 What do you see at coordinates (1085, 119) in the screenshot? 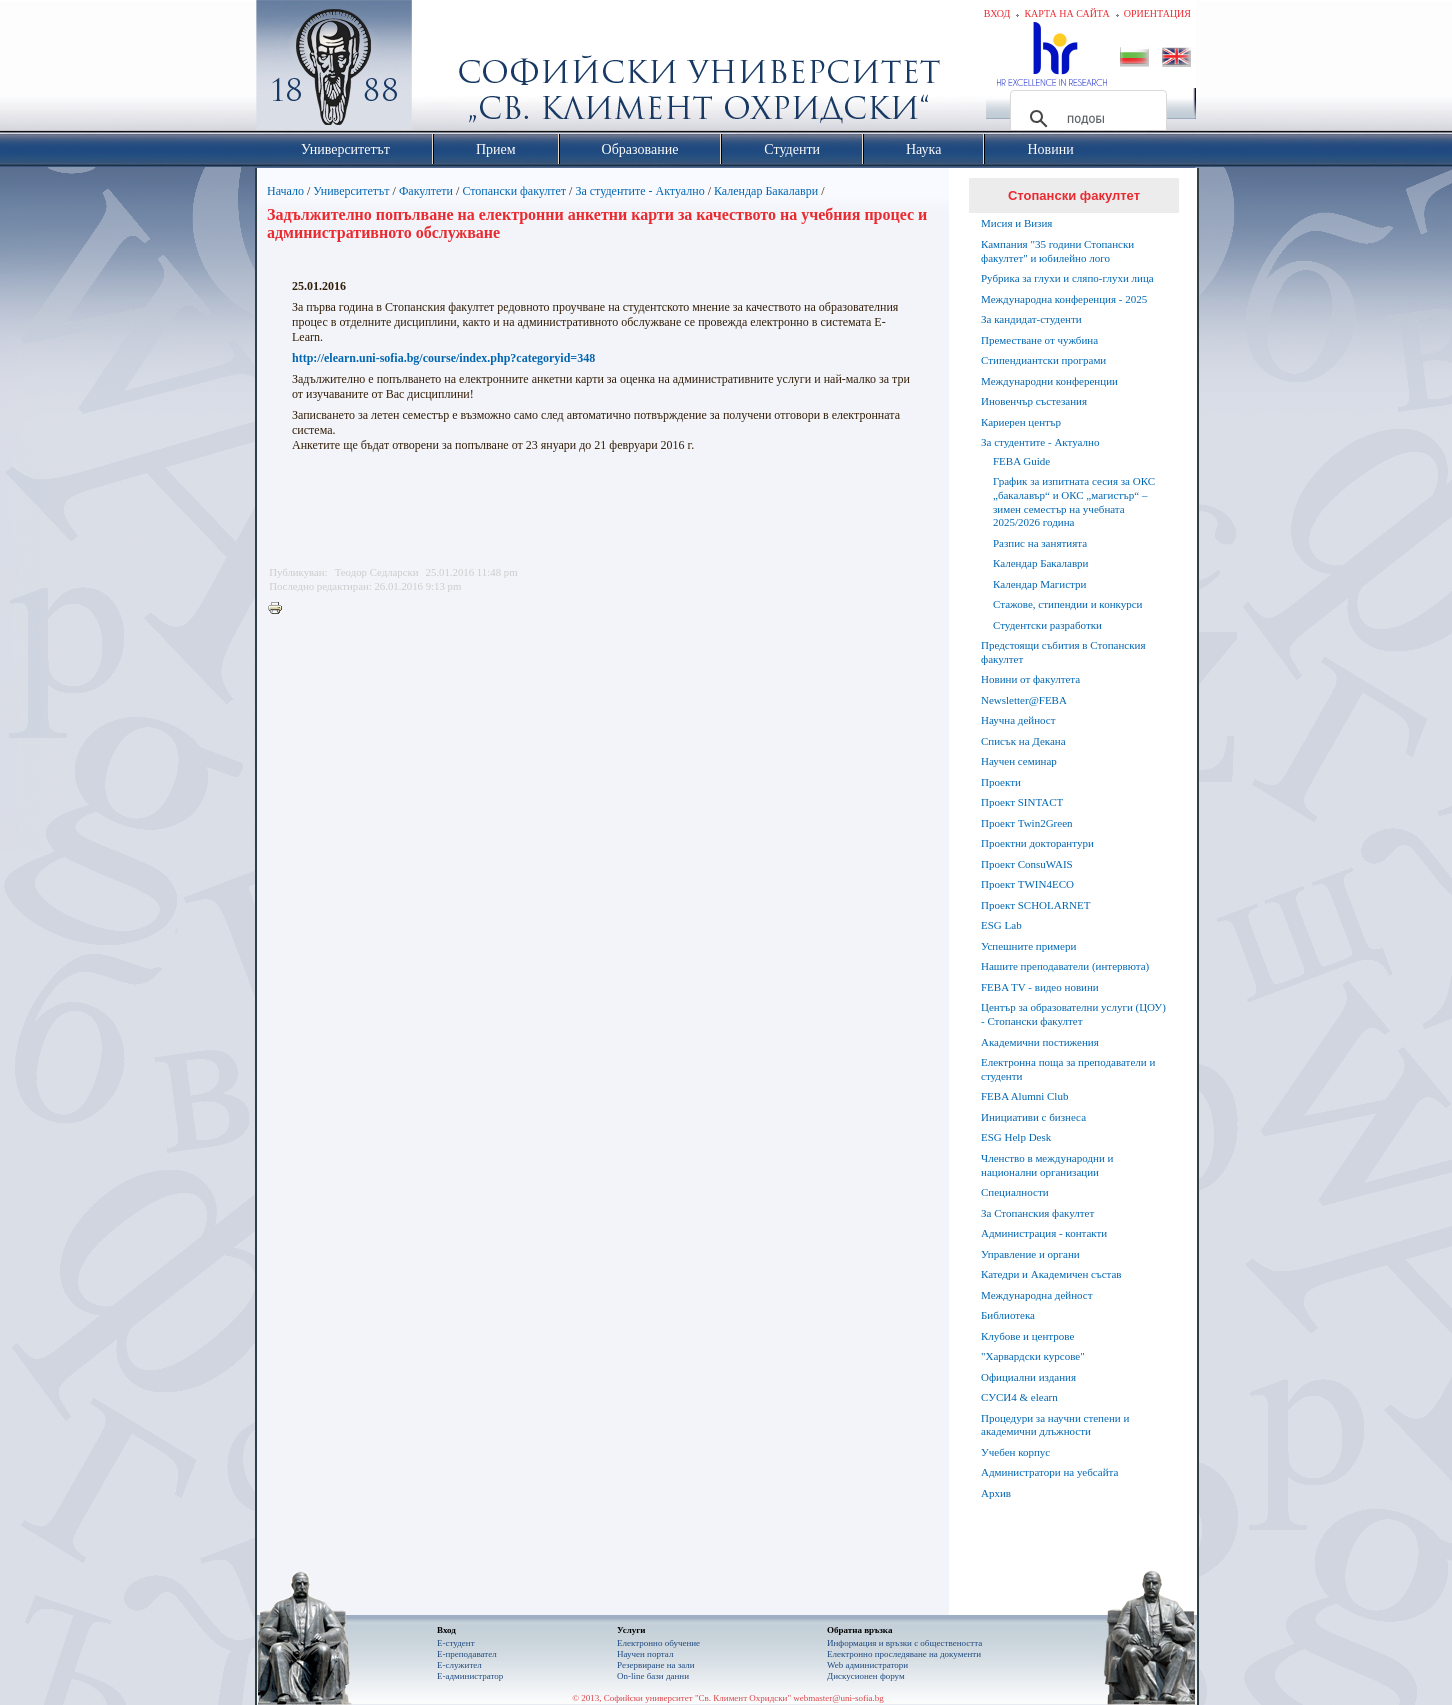
I see `[търсене]` at bounding box center [1085, 119].